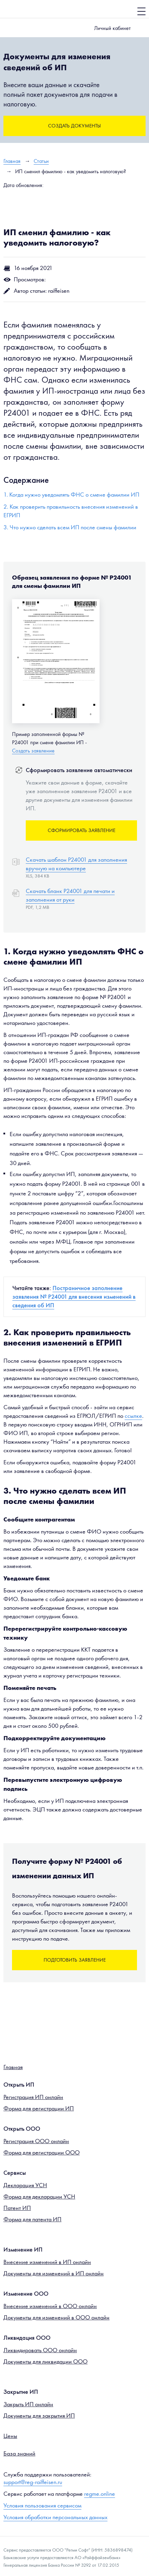 This screenshot has width=149, height=2576. I want to click on Подготовить заявление, so click(75, 1960).